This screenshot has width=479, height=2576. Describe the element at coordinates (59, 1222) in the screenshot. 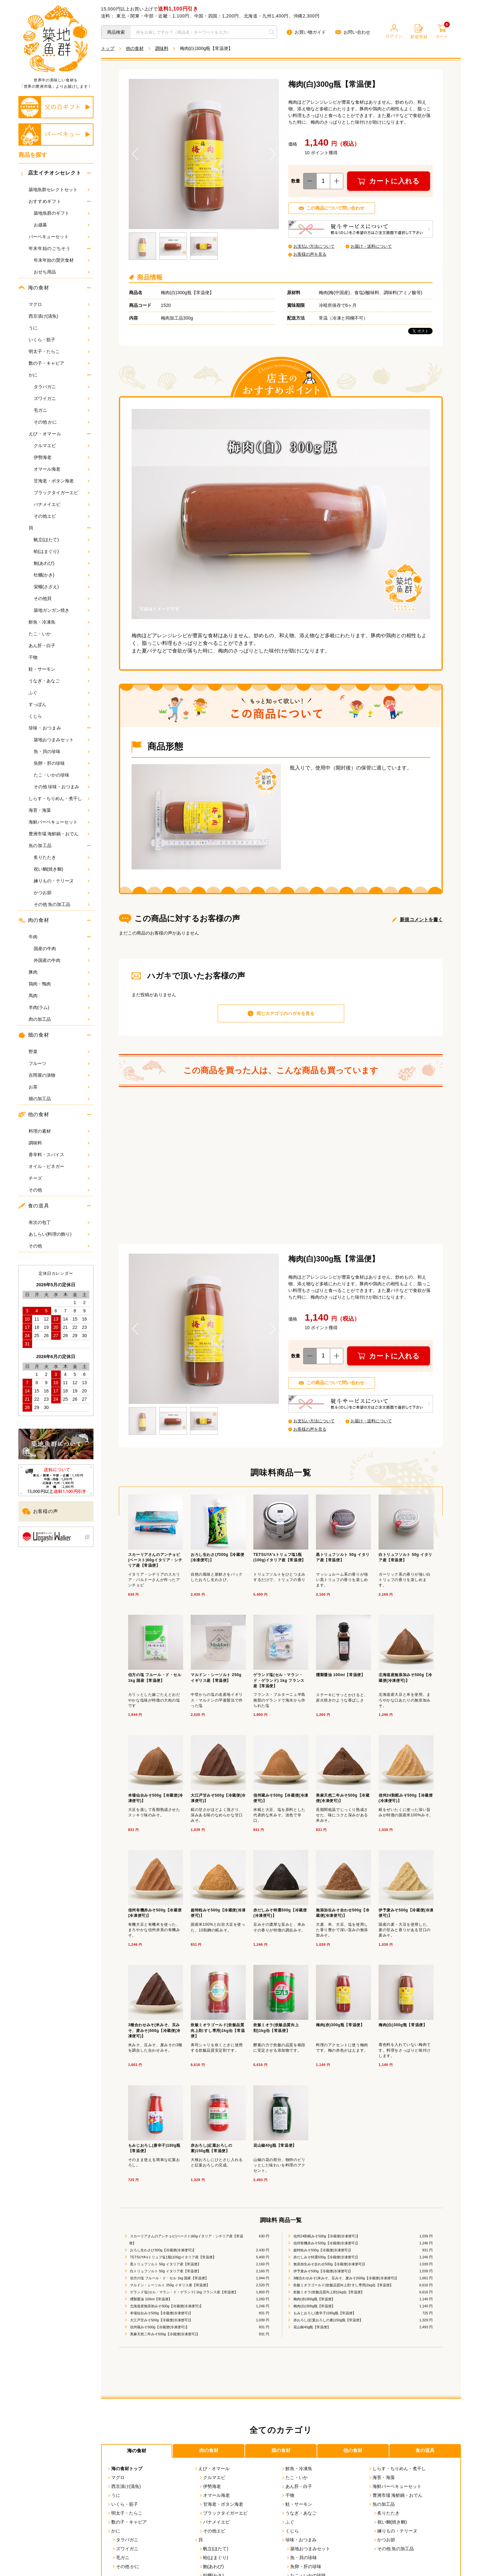

I see `有次の包丁` at that location.